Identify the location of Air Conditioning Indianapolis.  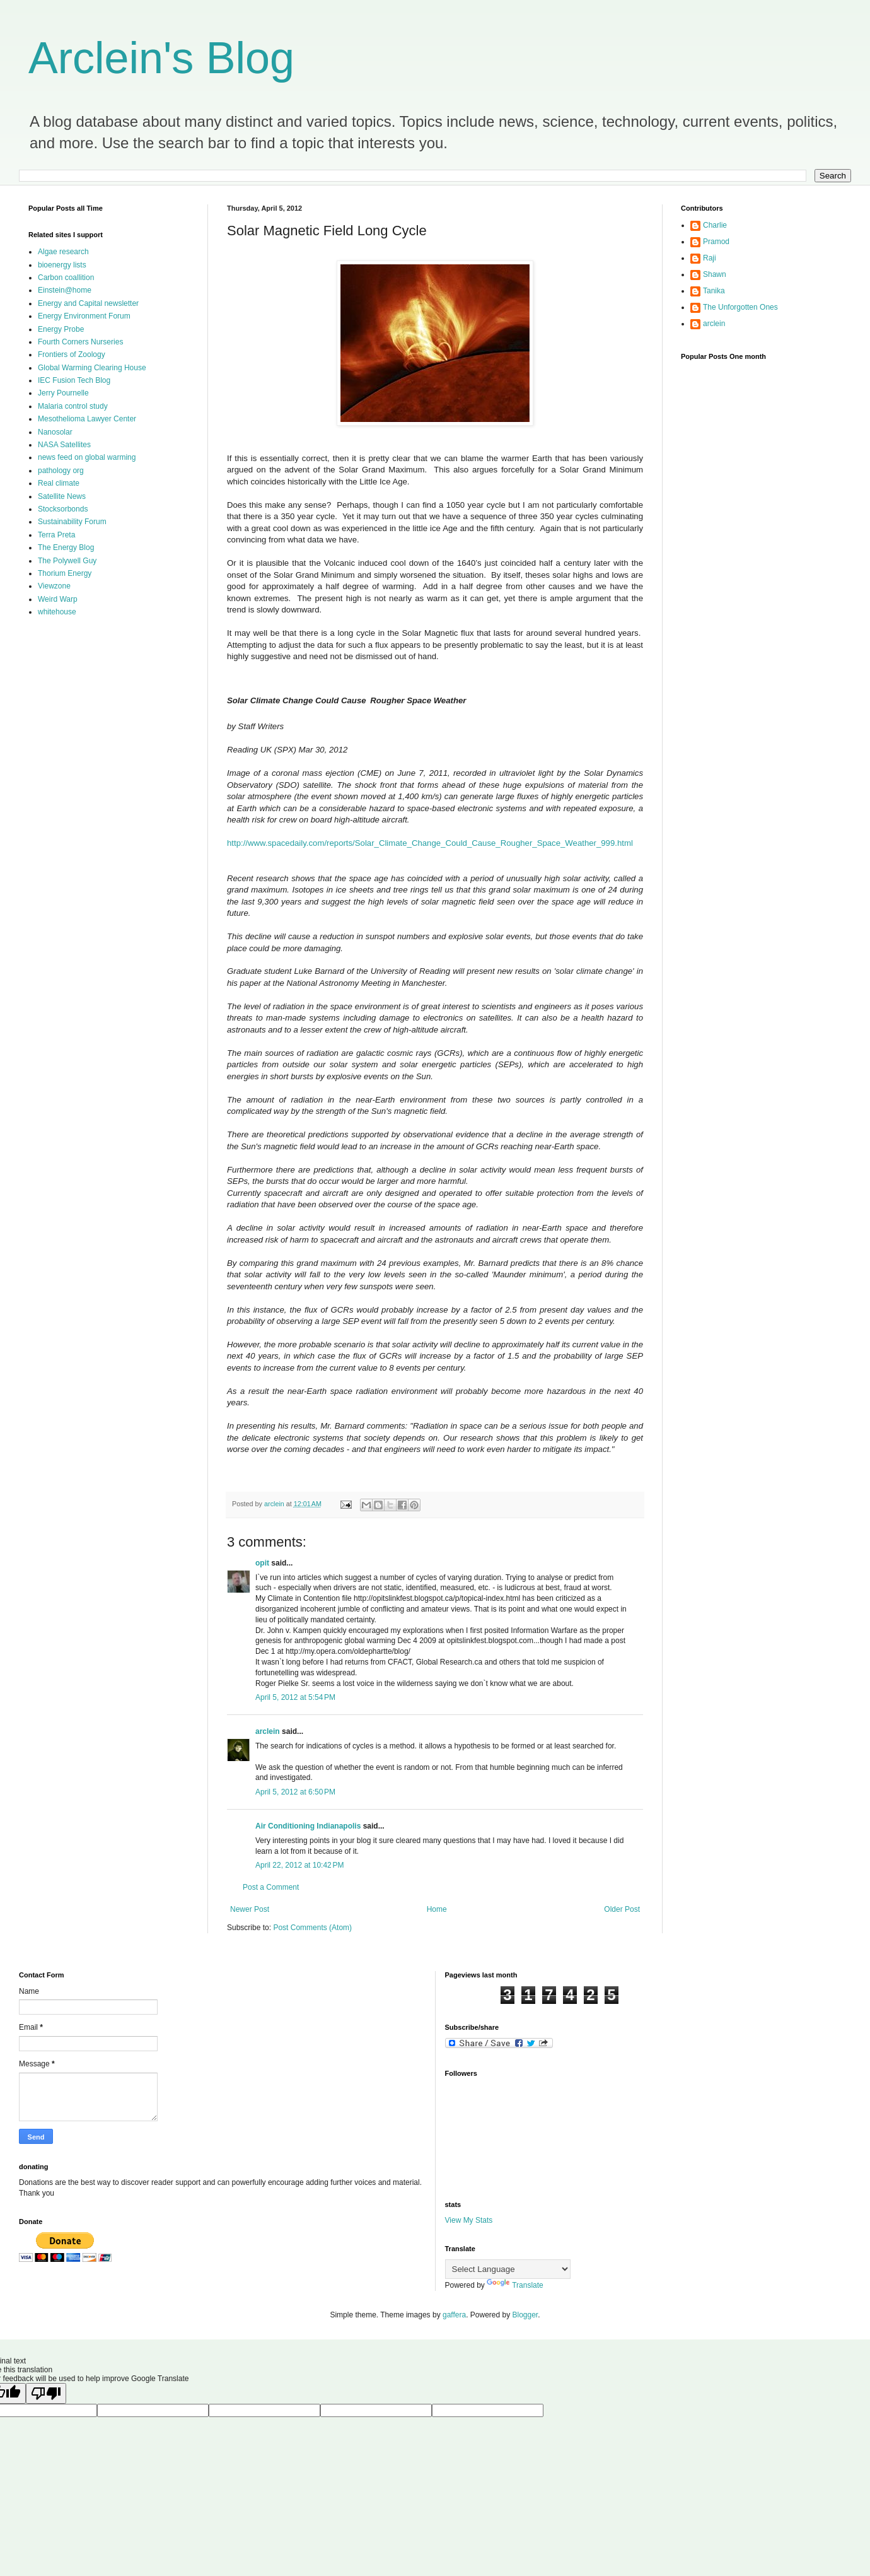
(308, 1826).